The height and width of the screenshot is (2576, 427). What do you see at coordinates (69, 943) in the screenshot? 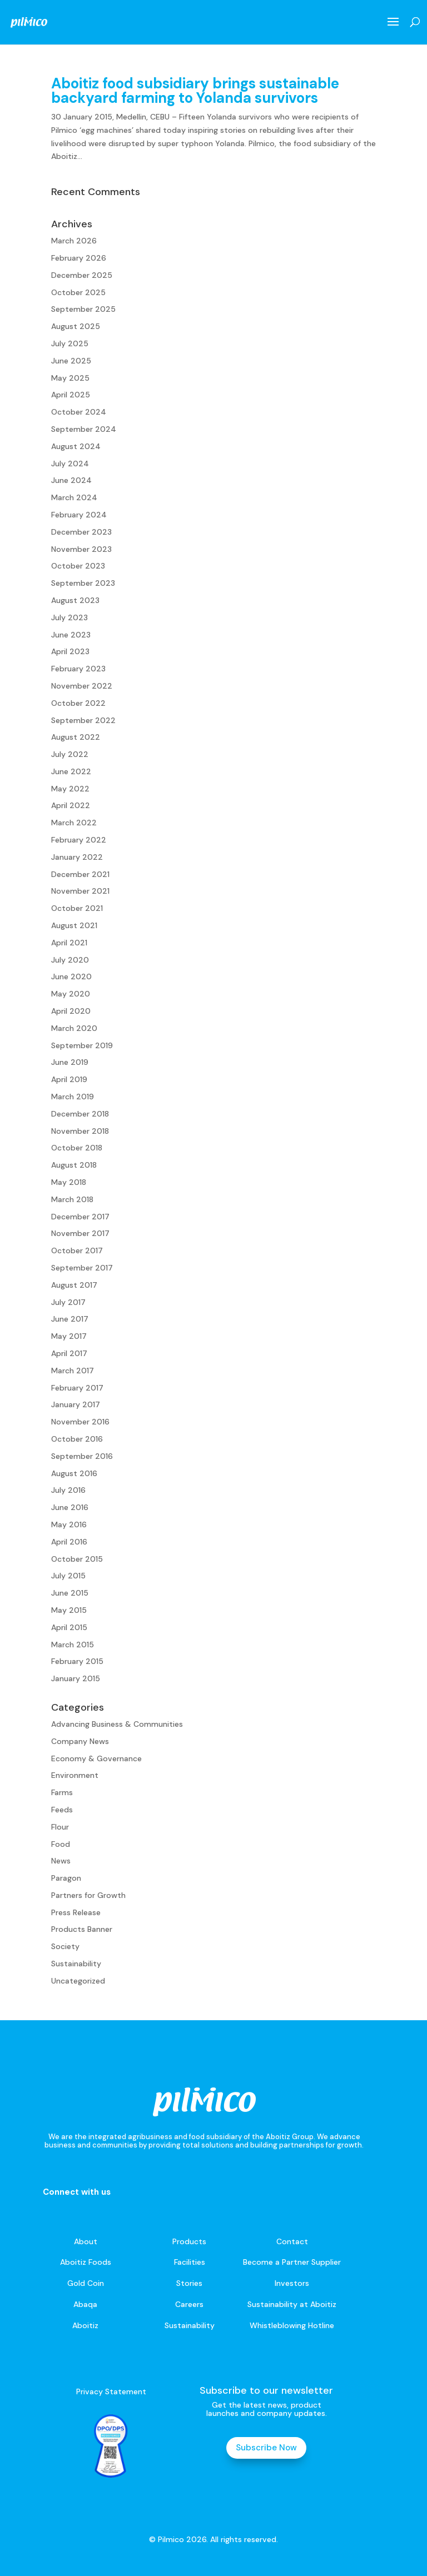
I see `April 2021` at bounding box center [69, 943].